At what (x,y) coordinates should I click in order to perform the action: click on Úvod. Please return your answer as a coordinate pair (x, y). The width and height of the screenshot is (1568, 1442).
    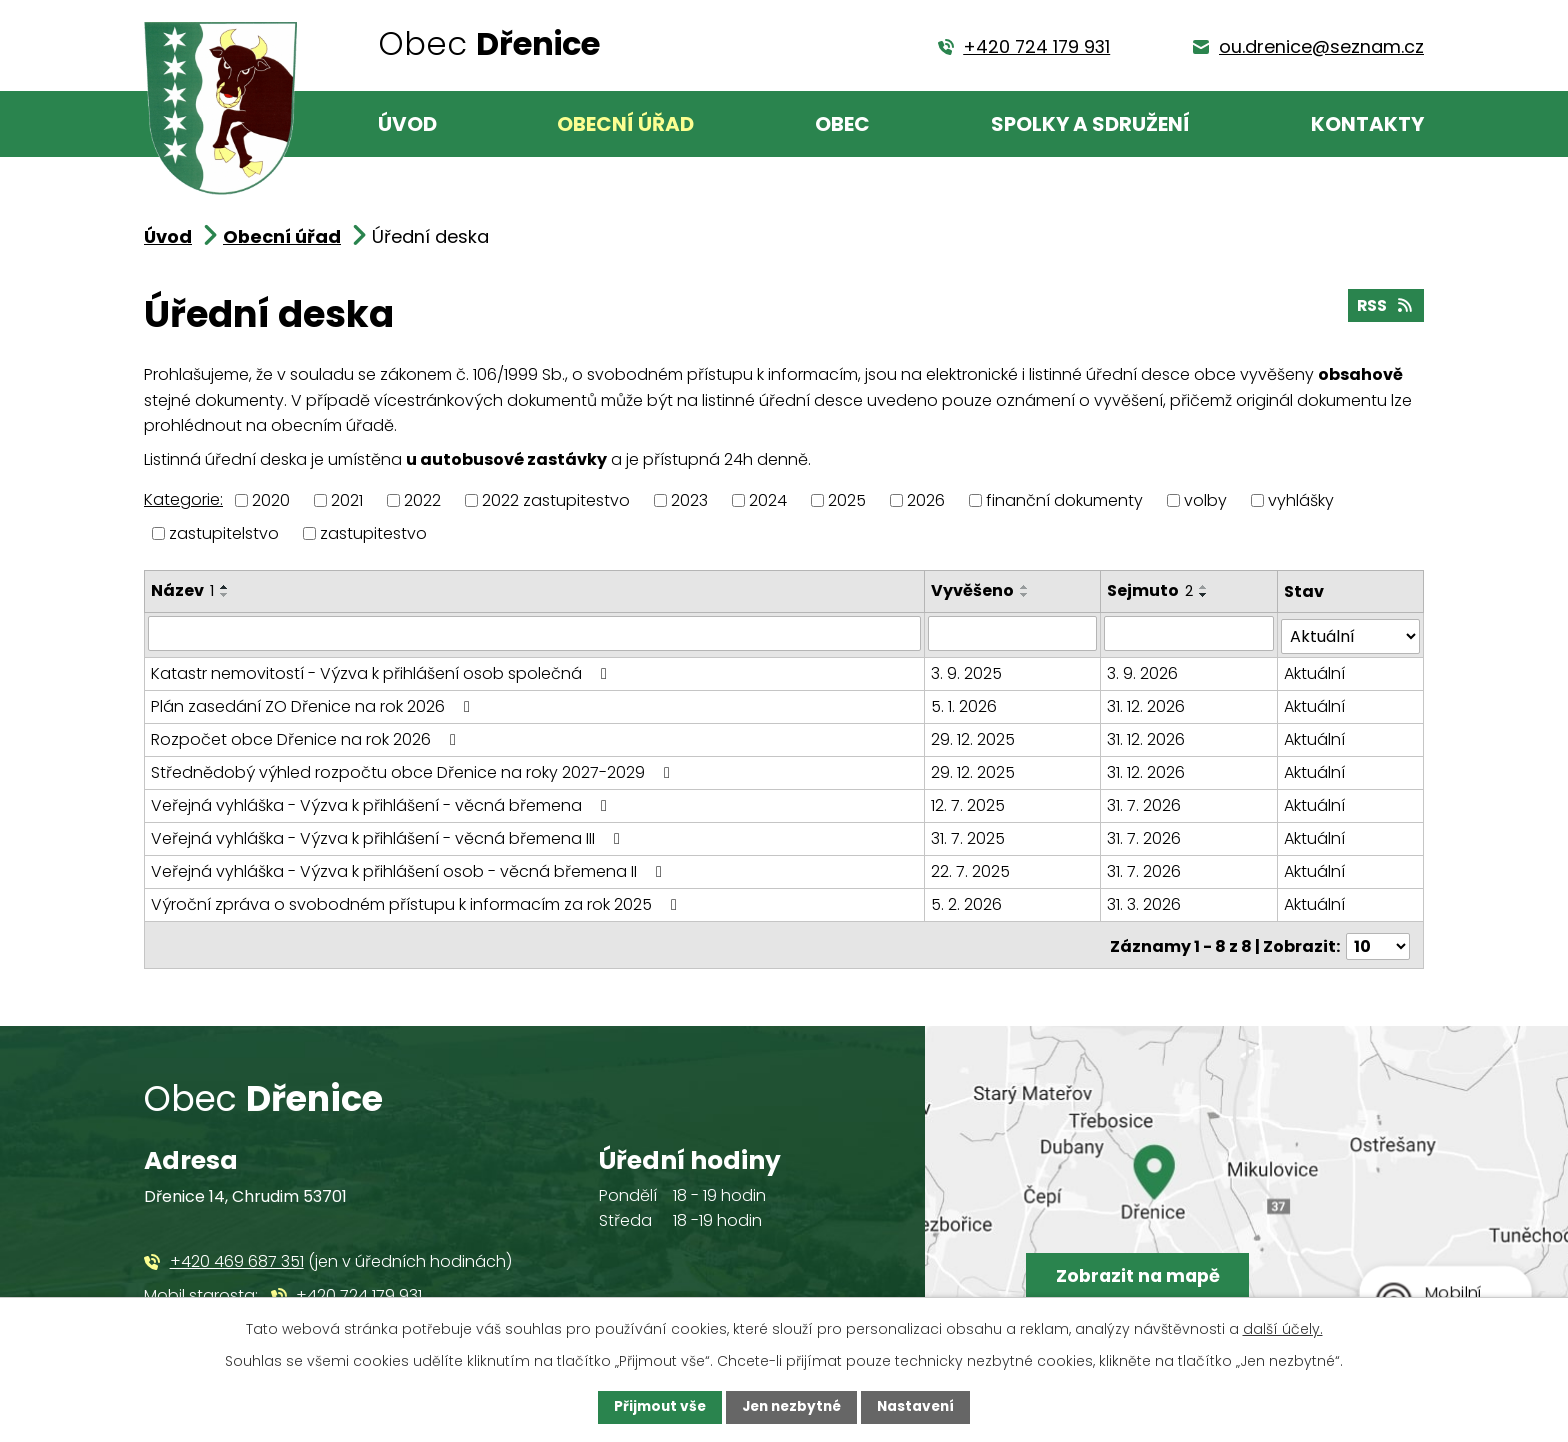
    Looking at the image, I should click on (407, 124).